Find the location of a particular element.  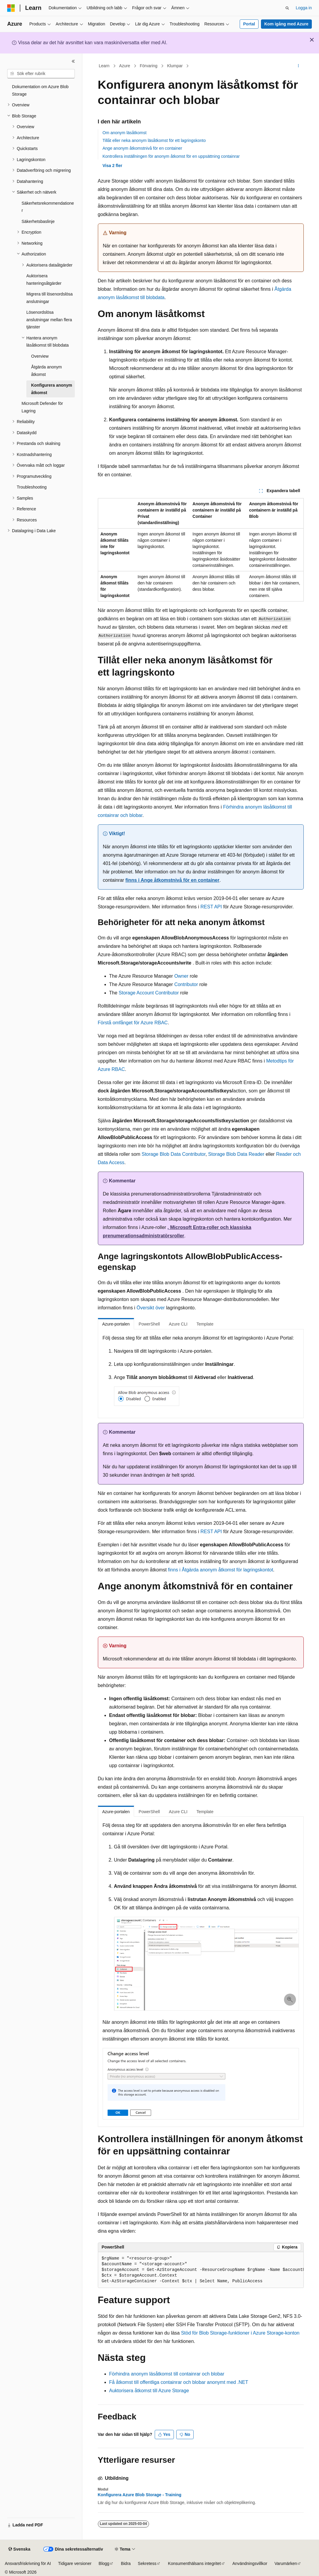

Blogg is located at coordinates (104, 2563).